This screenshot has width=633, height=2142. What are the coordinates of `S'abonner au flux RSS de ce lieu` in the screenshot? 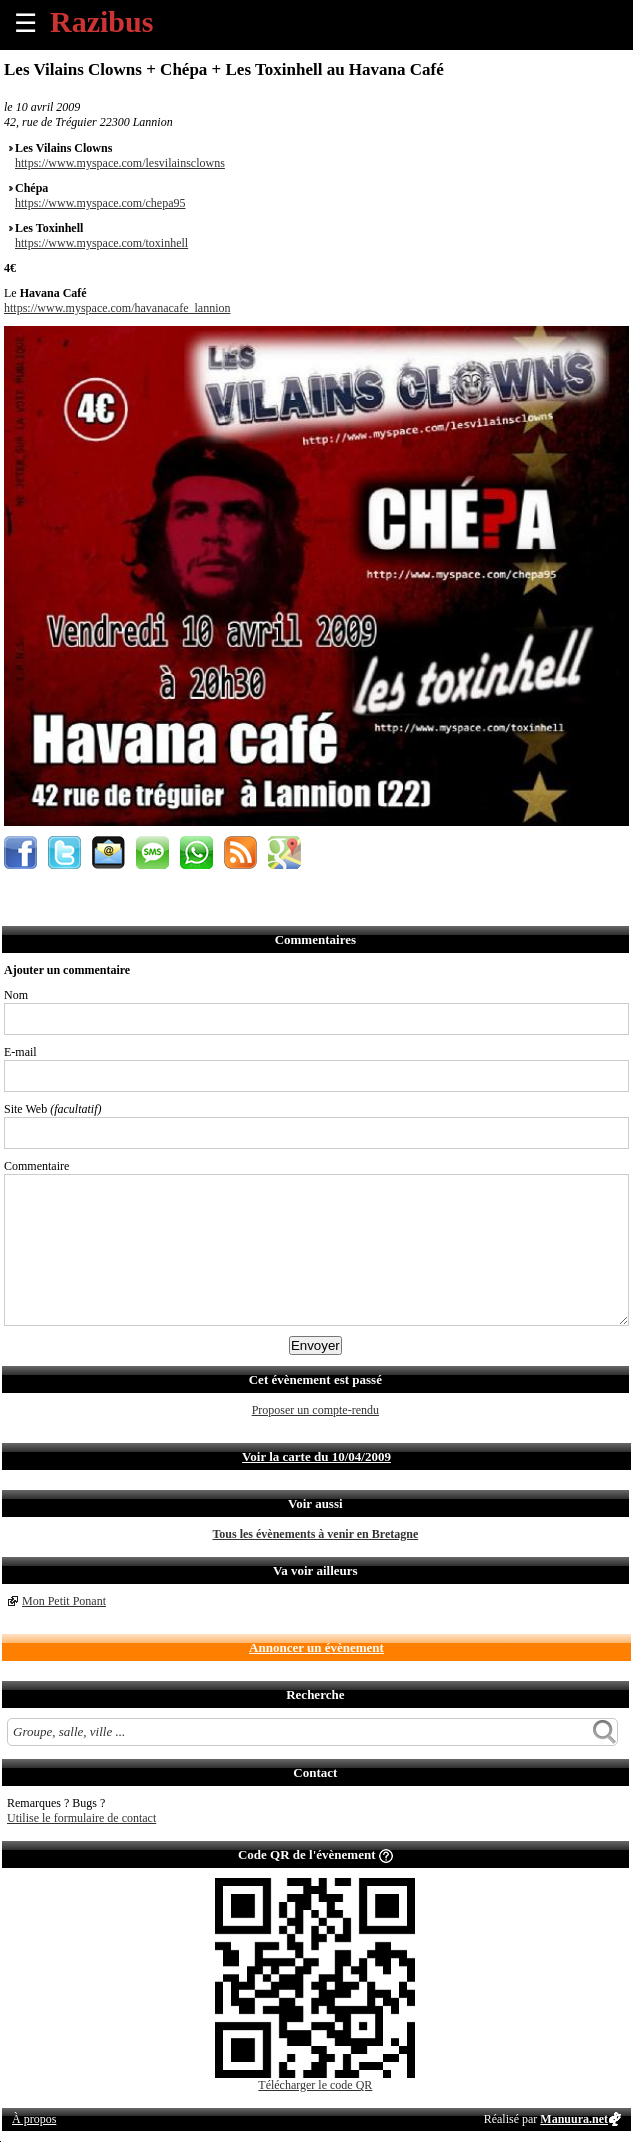 It's located at (240, 852).